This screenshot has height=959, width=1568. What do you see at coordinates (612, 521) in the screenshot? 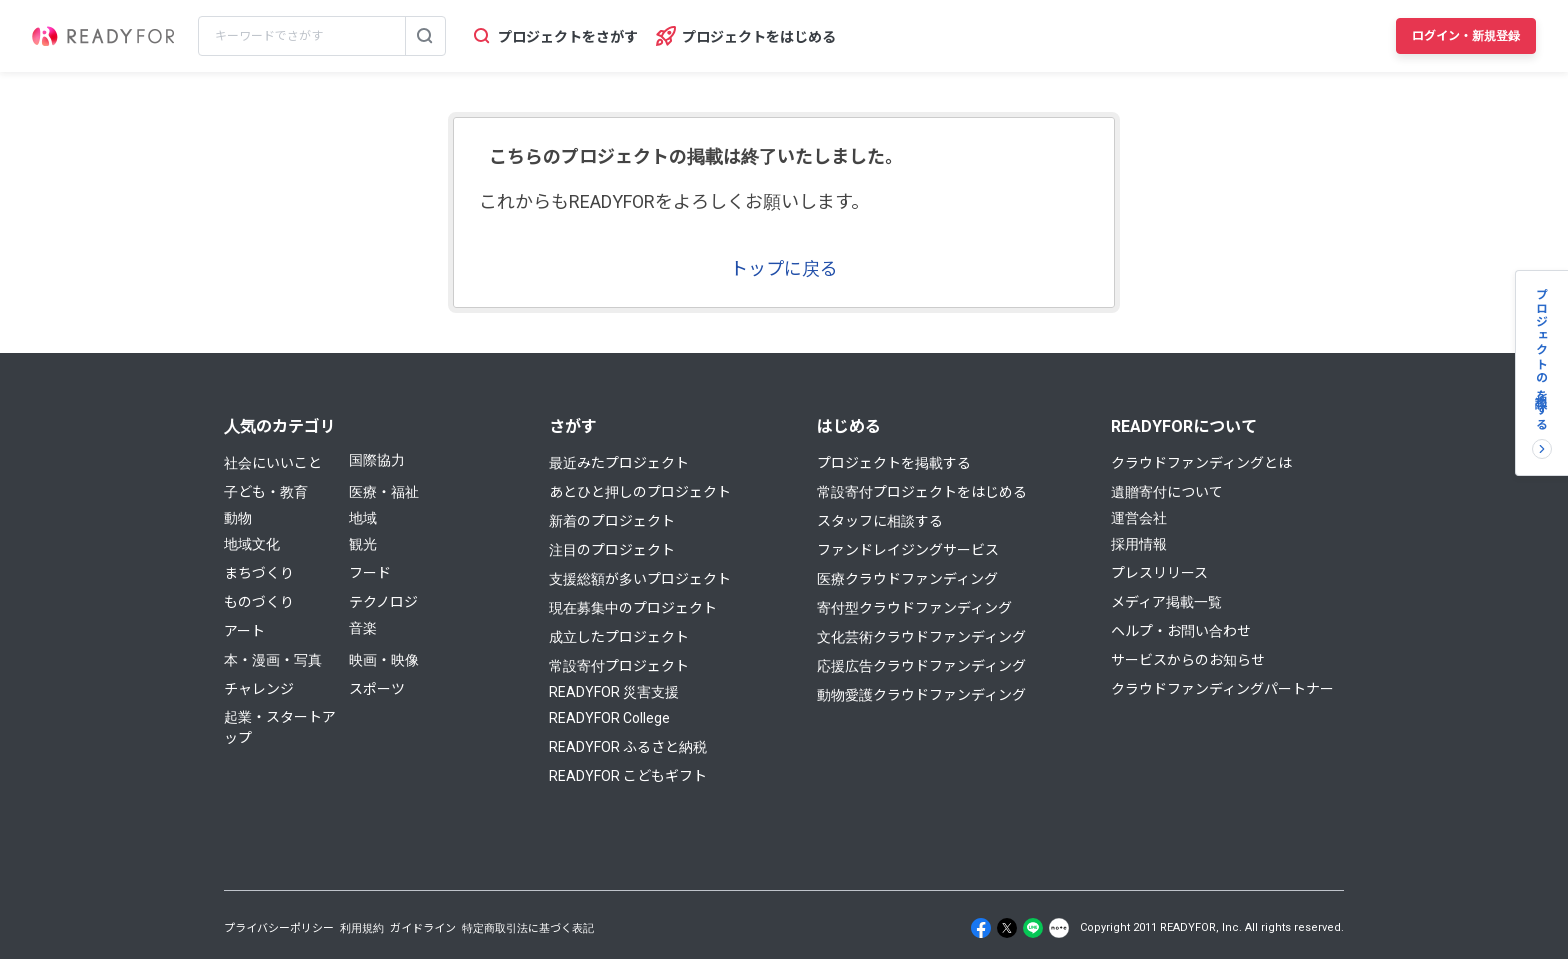
I see `新着のプロジェクト` at bounding box center [612, 521].